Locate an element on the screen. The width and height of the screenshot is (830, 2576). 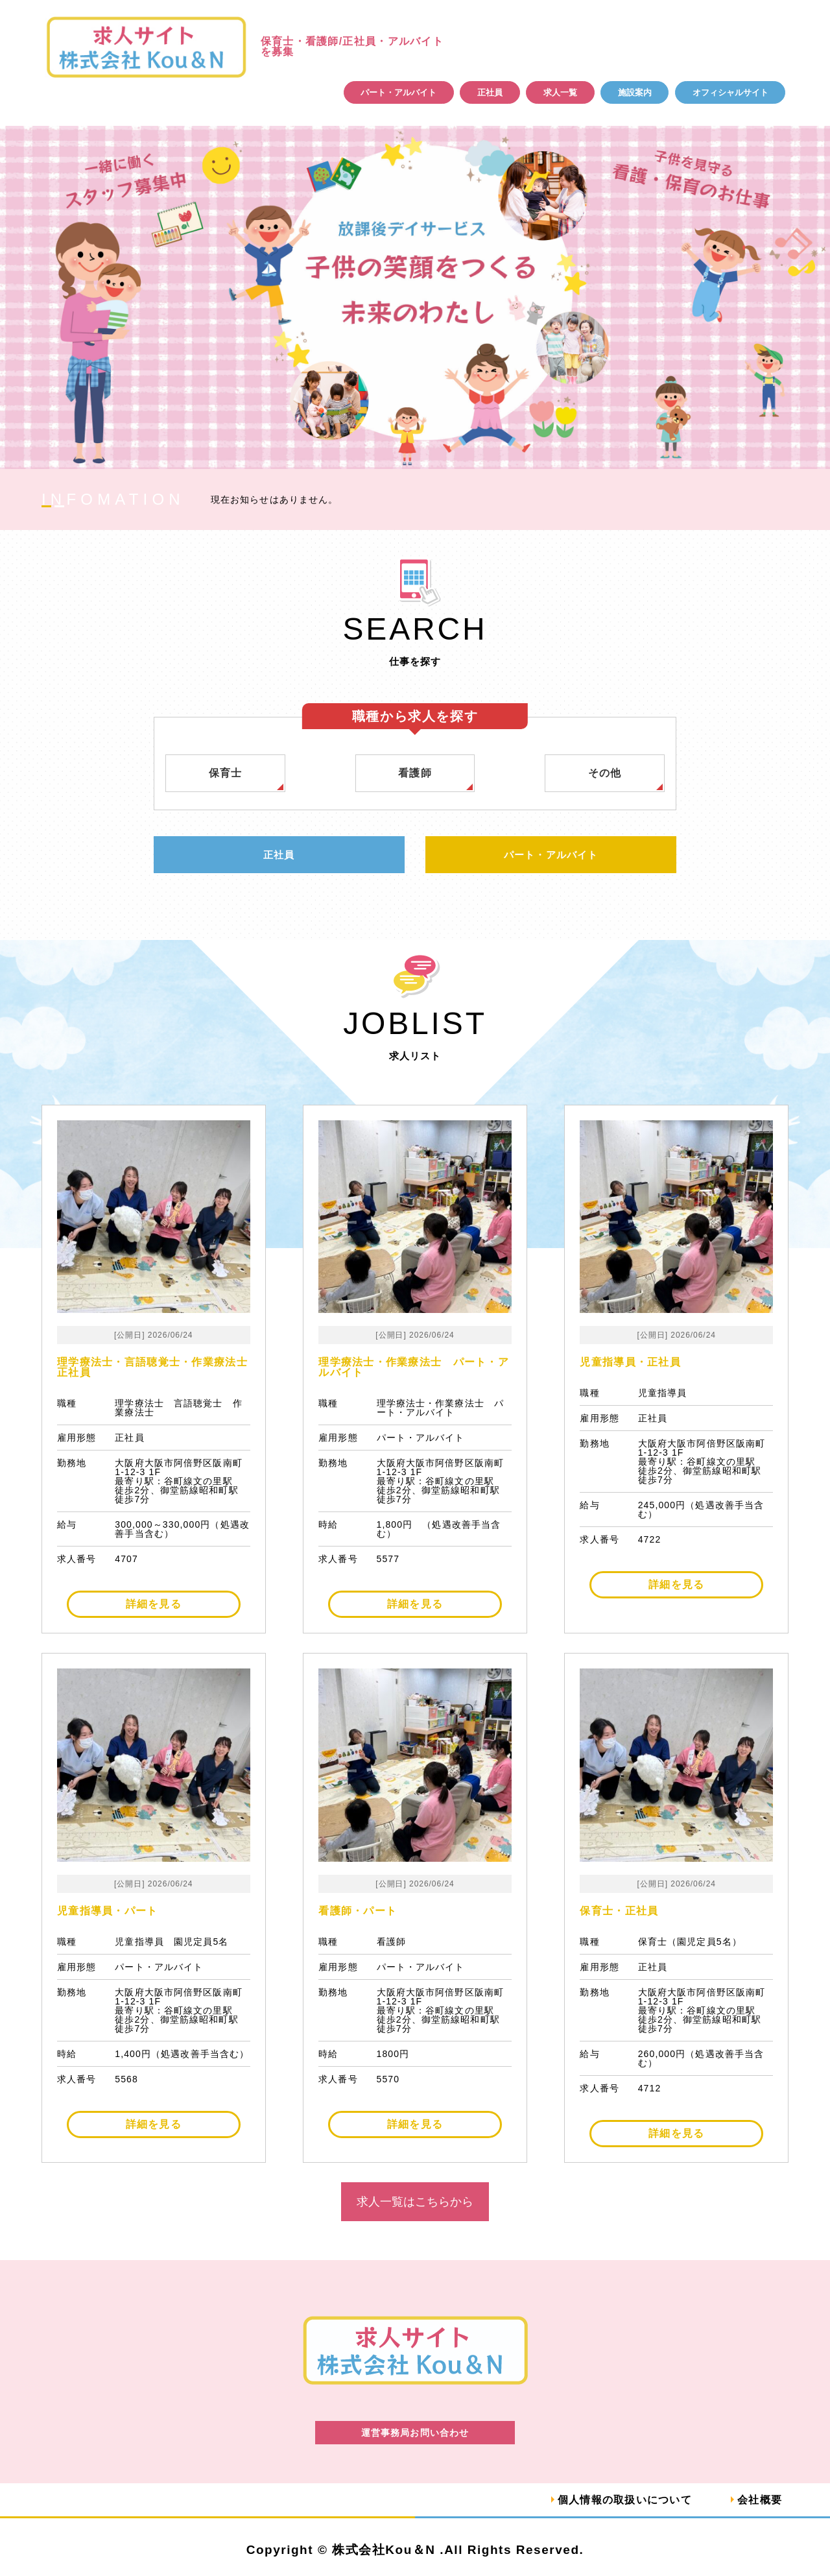
その他 is located at coordinates (605, 772).